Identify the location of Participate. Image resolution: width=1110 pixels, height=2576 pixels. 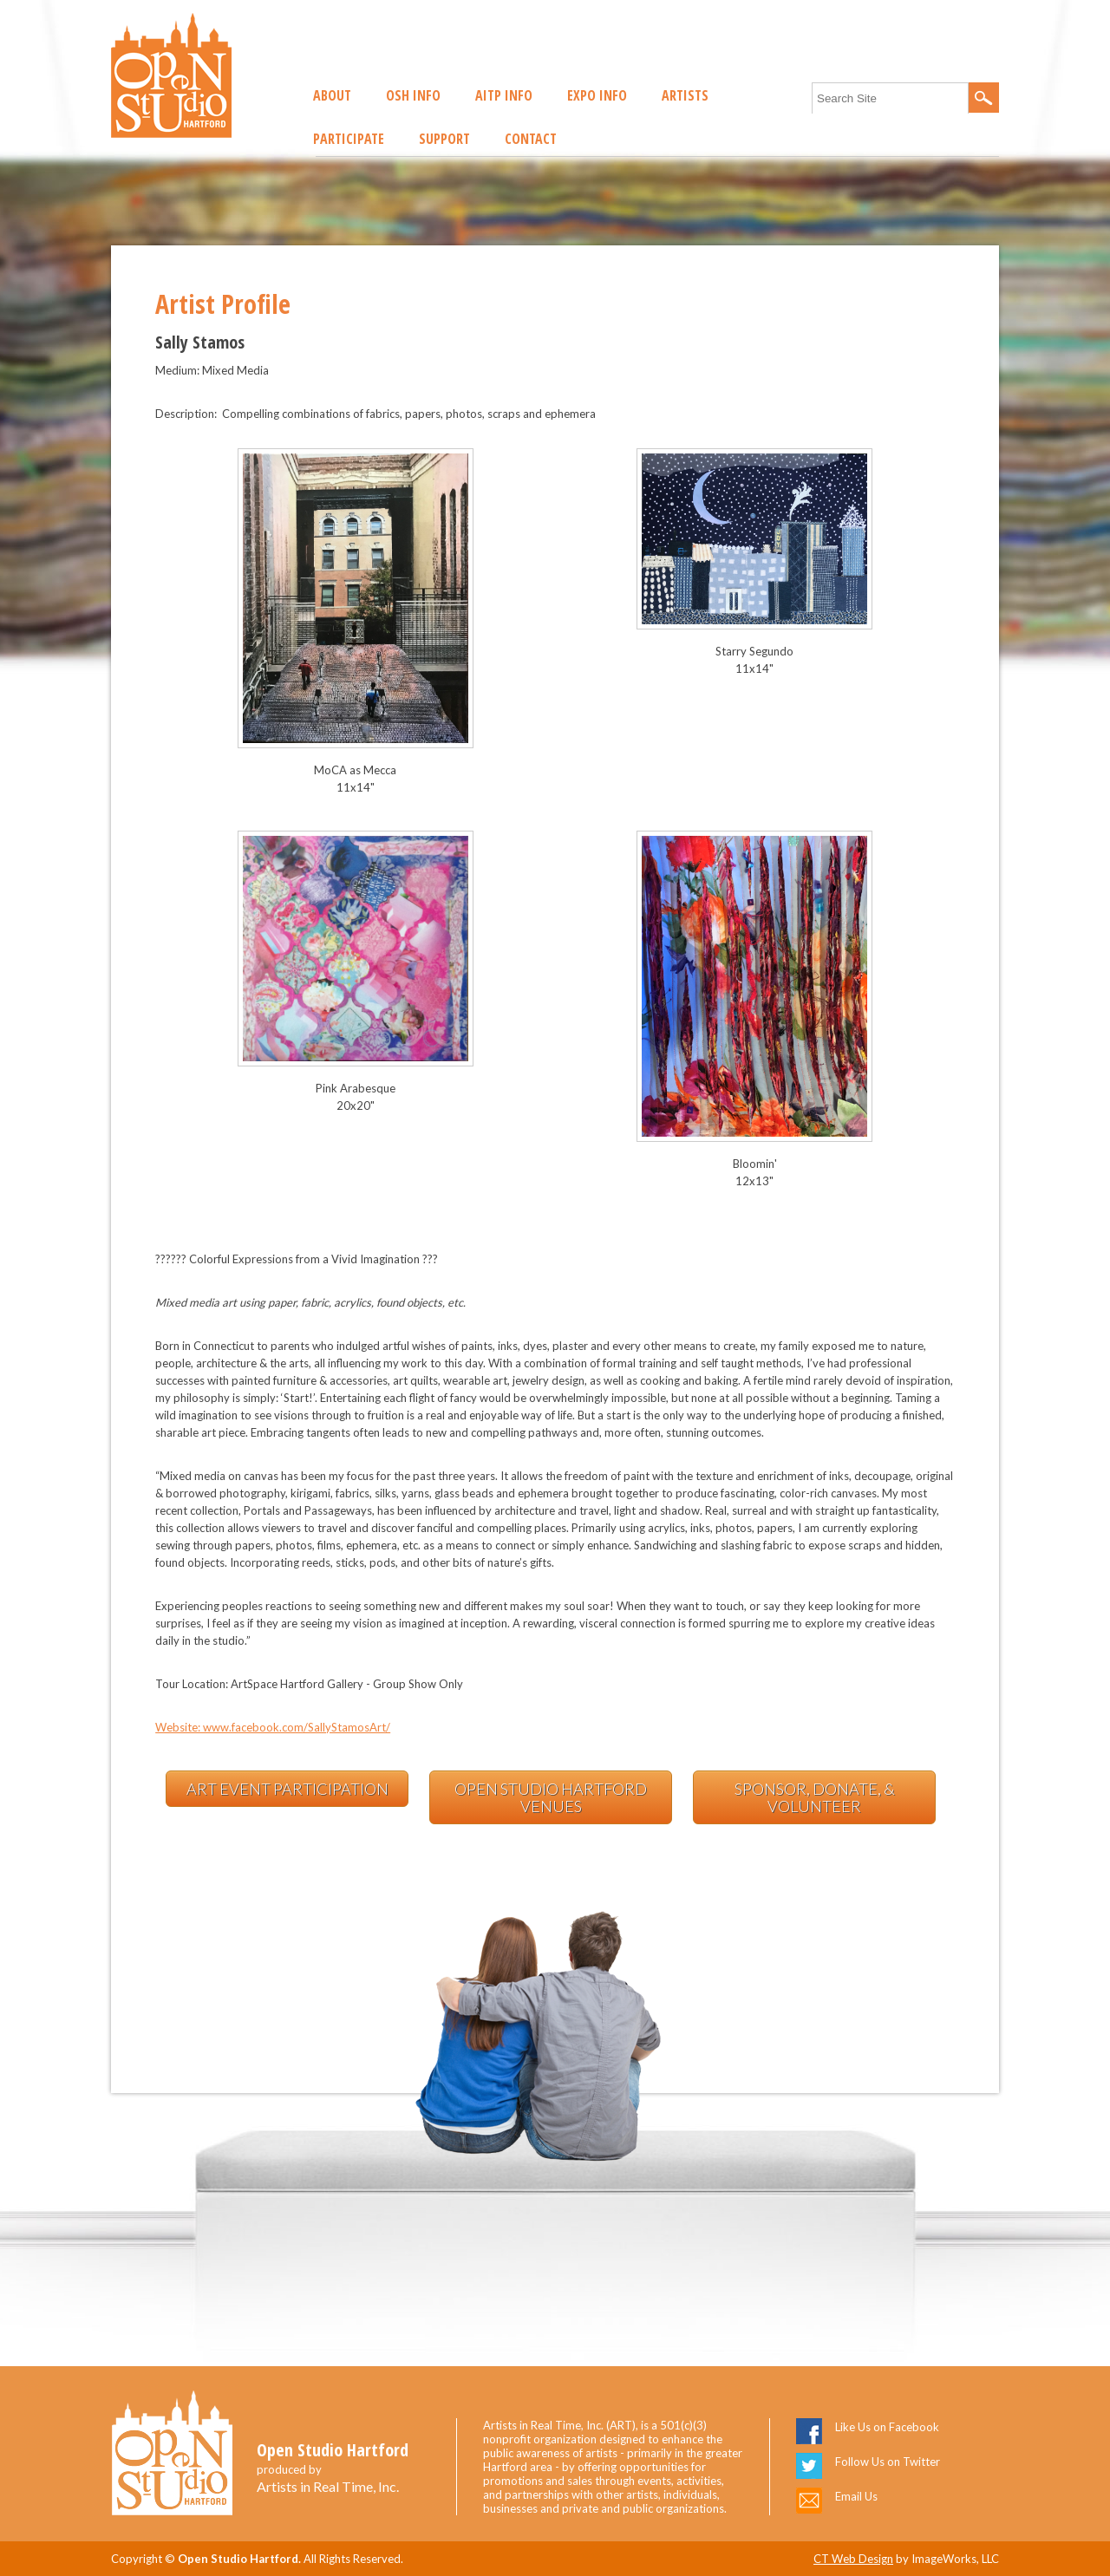
(348, 138).